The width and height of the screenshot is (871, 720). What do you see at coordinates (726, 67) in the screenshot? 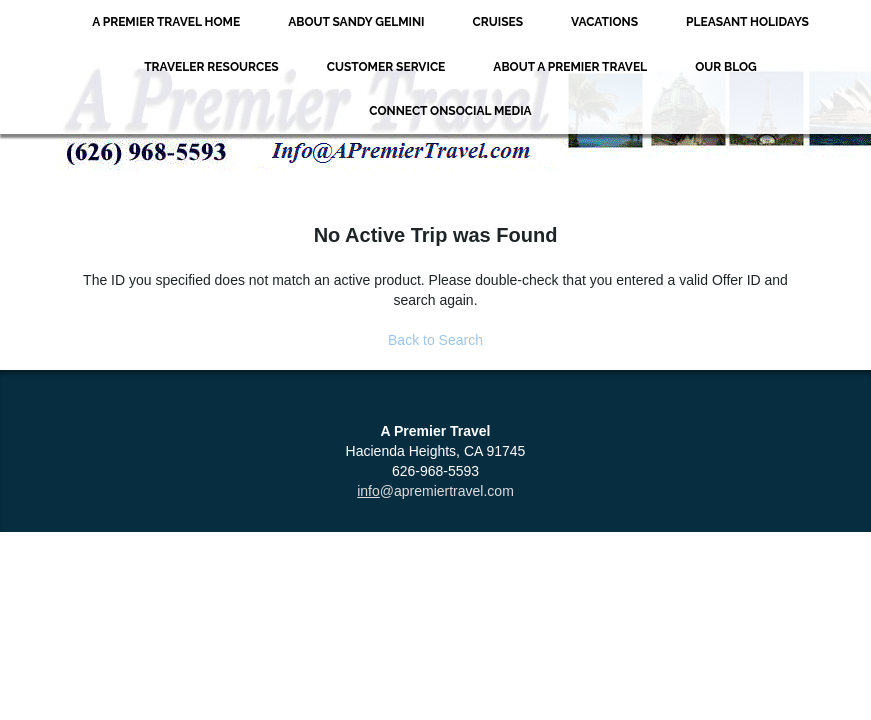
I see `Our Blog` at bounding box center [726, 67].